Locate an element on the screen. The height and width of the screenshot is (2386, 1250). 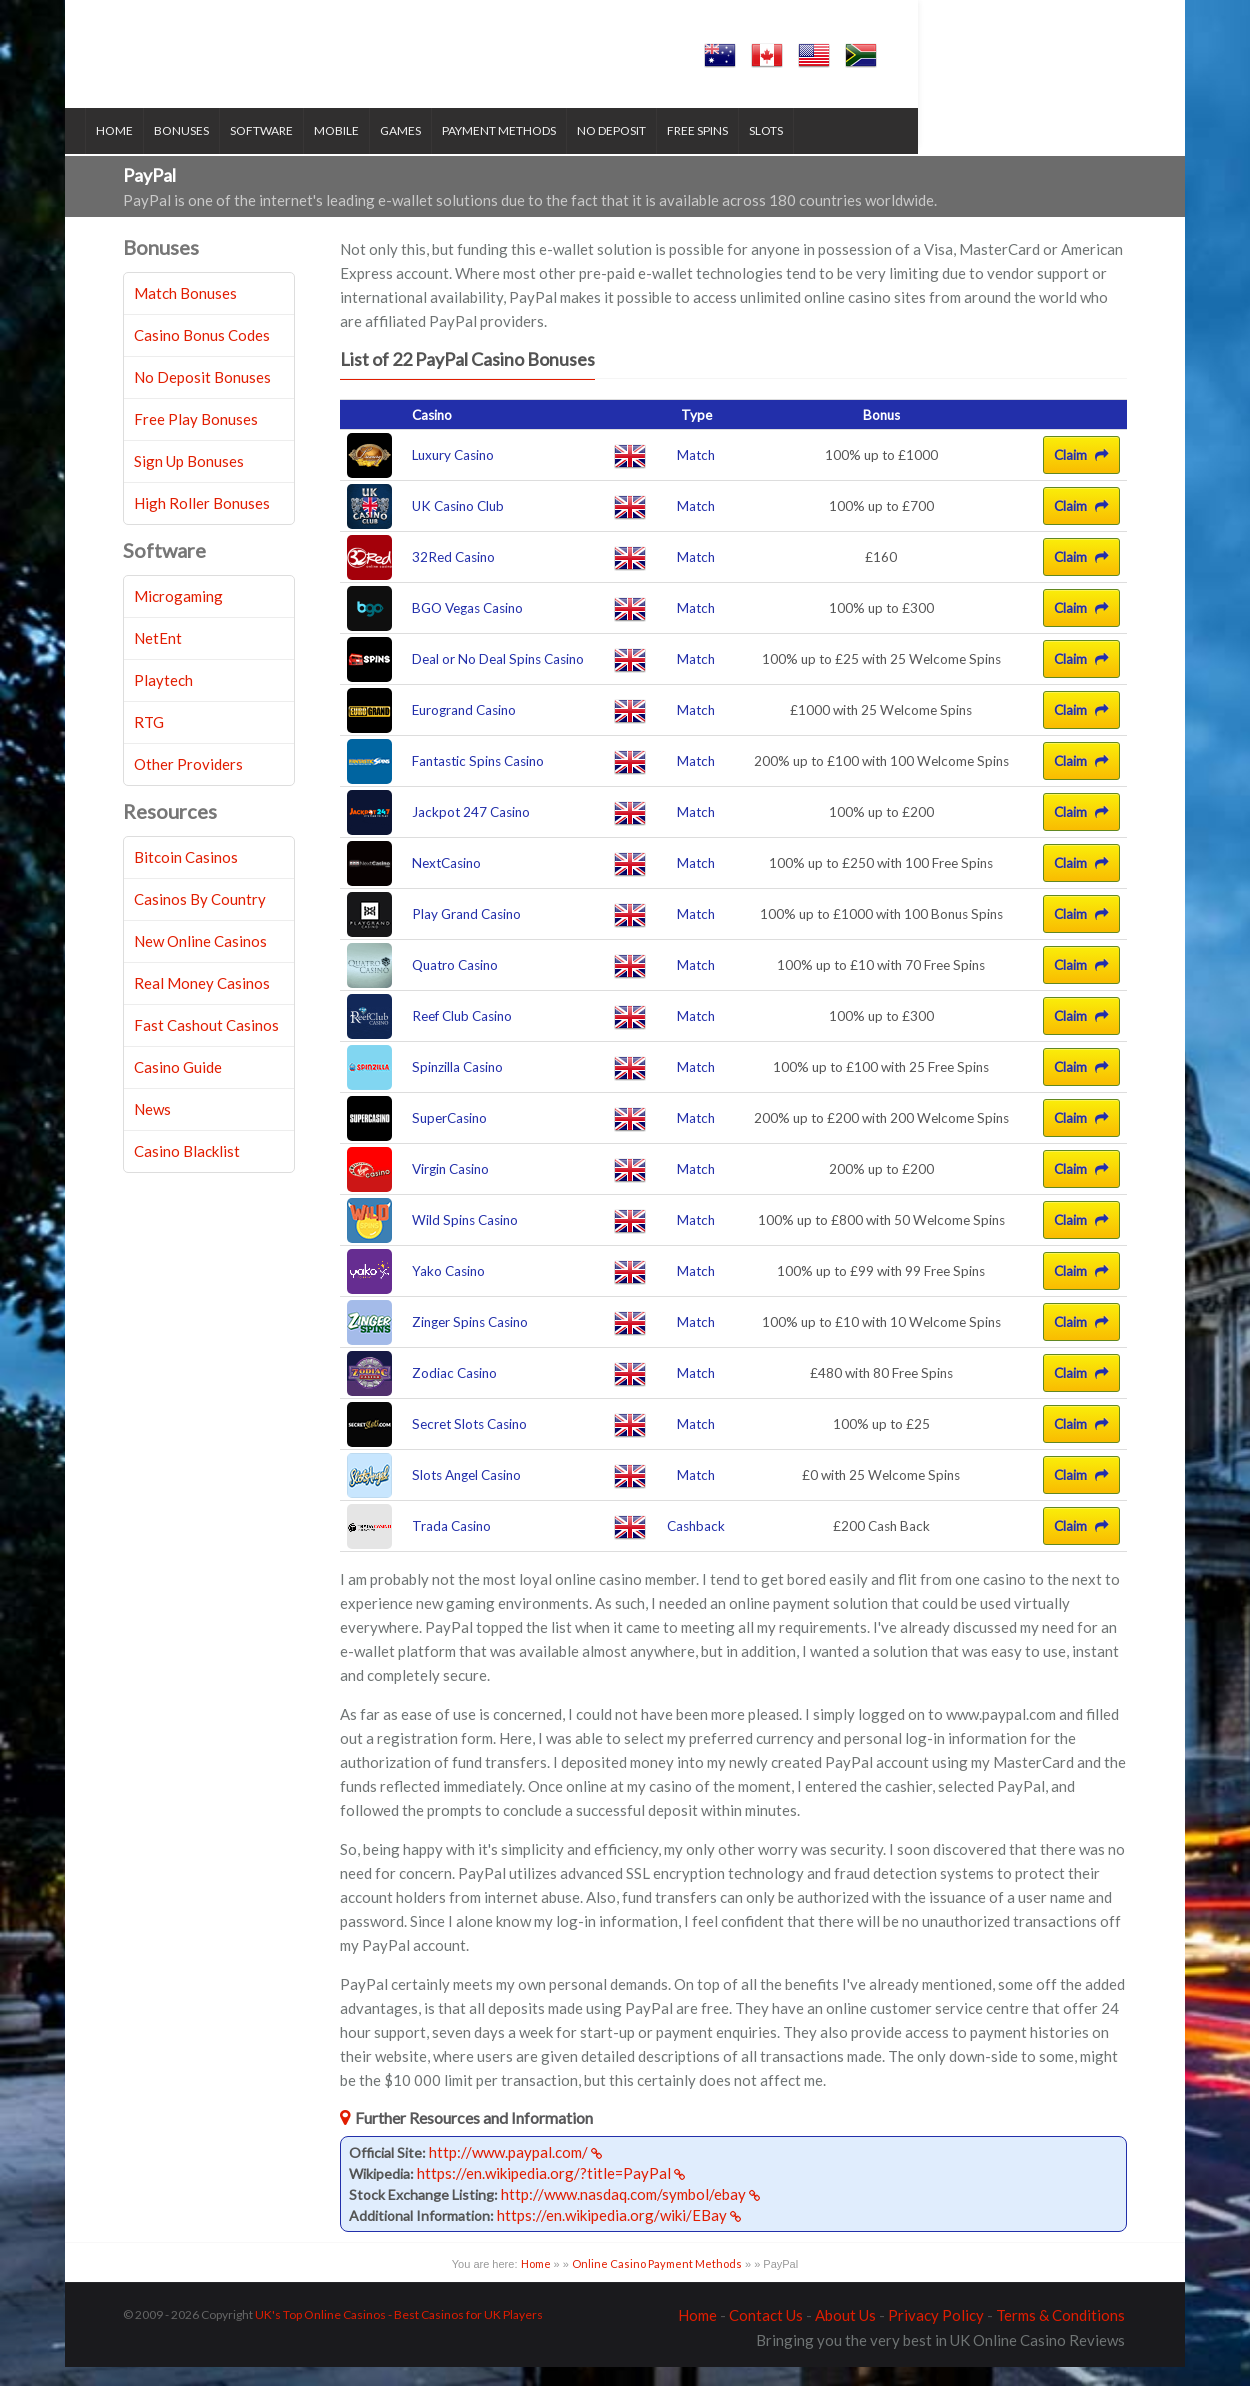
Microgaming is located at coordinates (178, 615).